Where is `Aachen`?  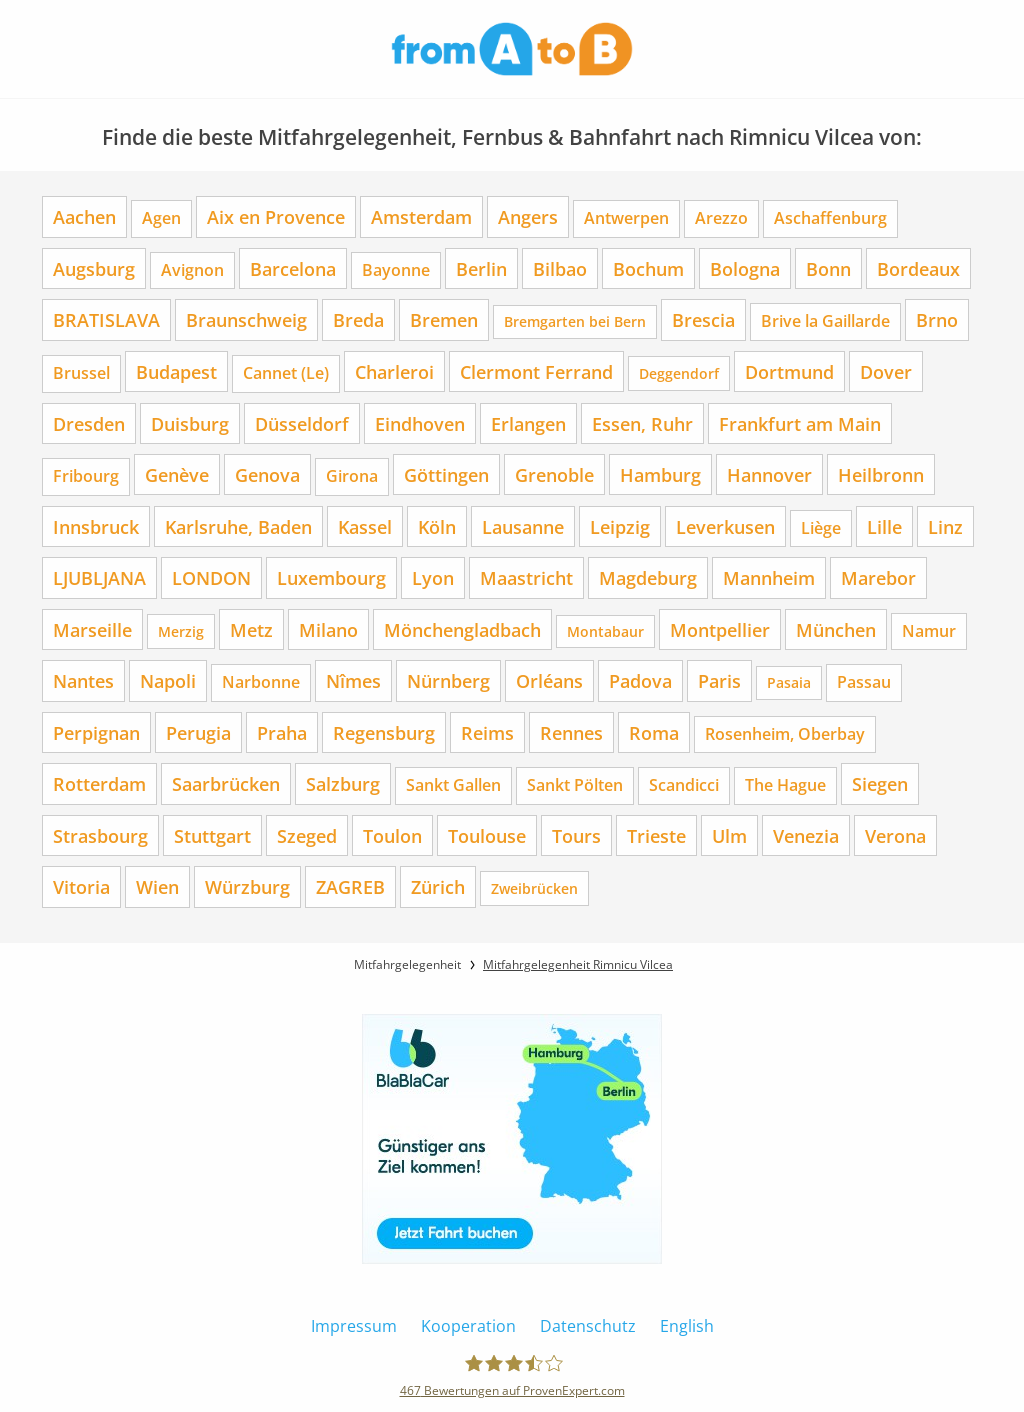 Aachen is located at coordinates (84, 216).